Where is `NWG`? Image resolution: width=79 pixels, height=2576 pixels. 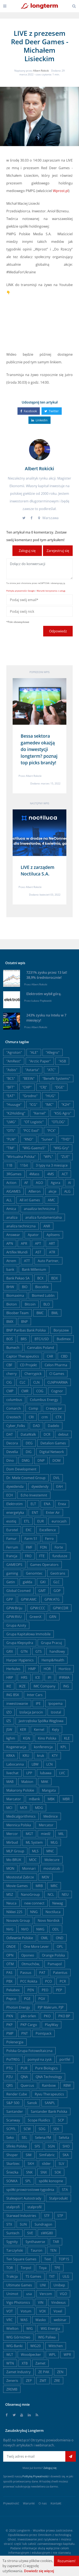
NWG is located at coordinates (40, 1929).